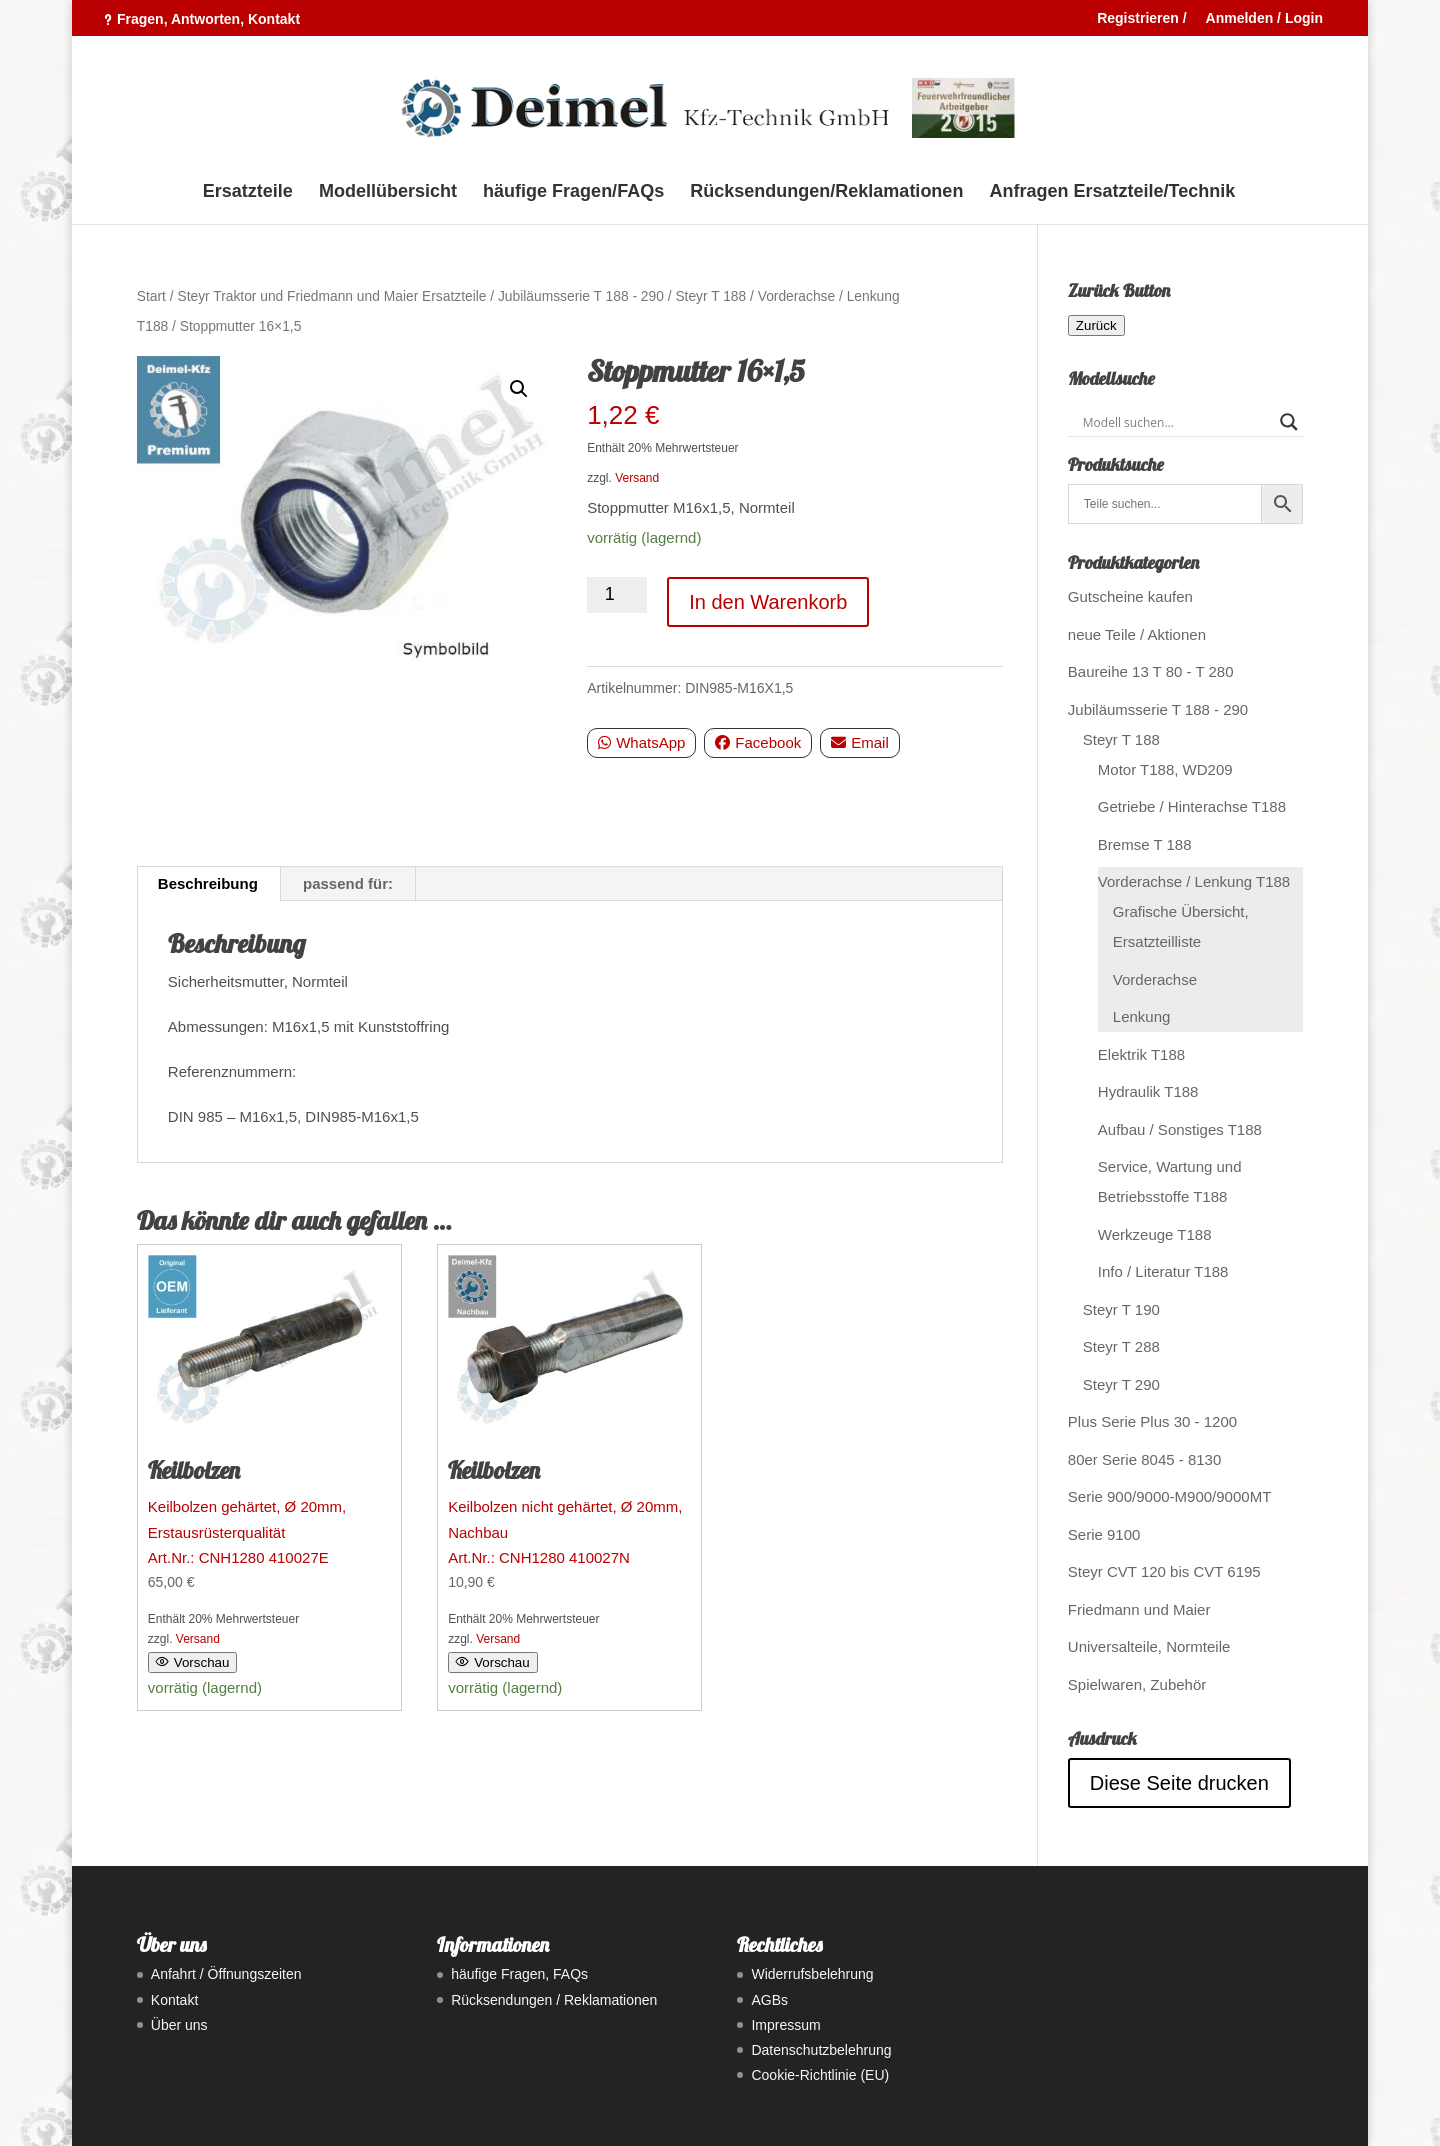 This screenshot has width=1440, height=2146. What do you see at coordinates (820, 2075) in the screenshot?
I see `Cookie-Richtlinie (EU)` at bounding box center [820, 2075].